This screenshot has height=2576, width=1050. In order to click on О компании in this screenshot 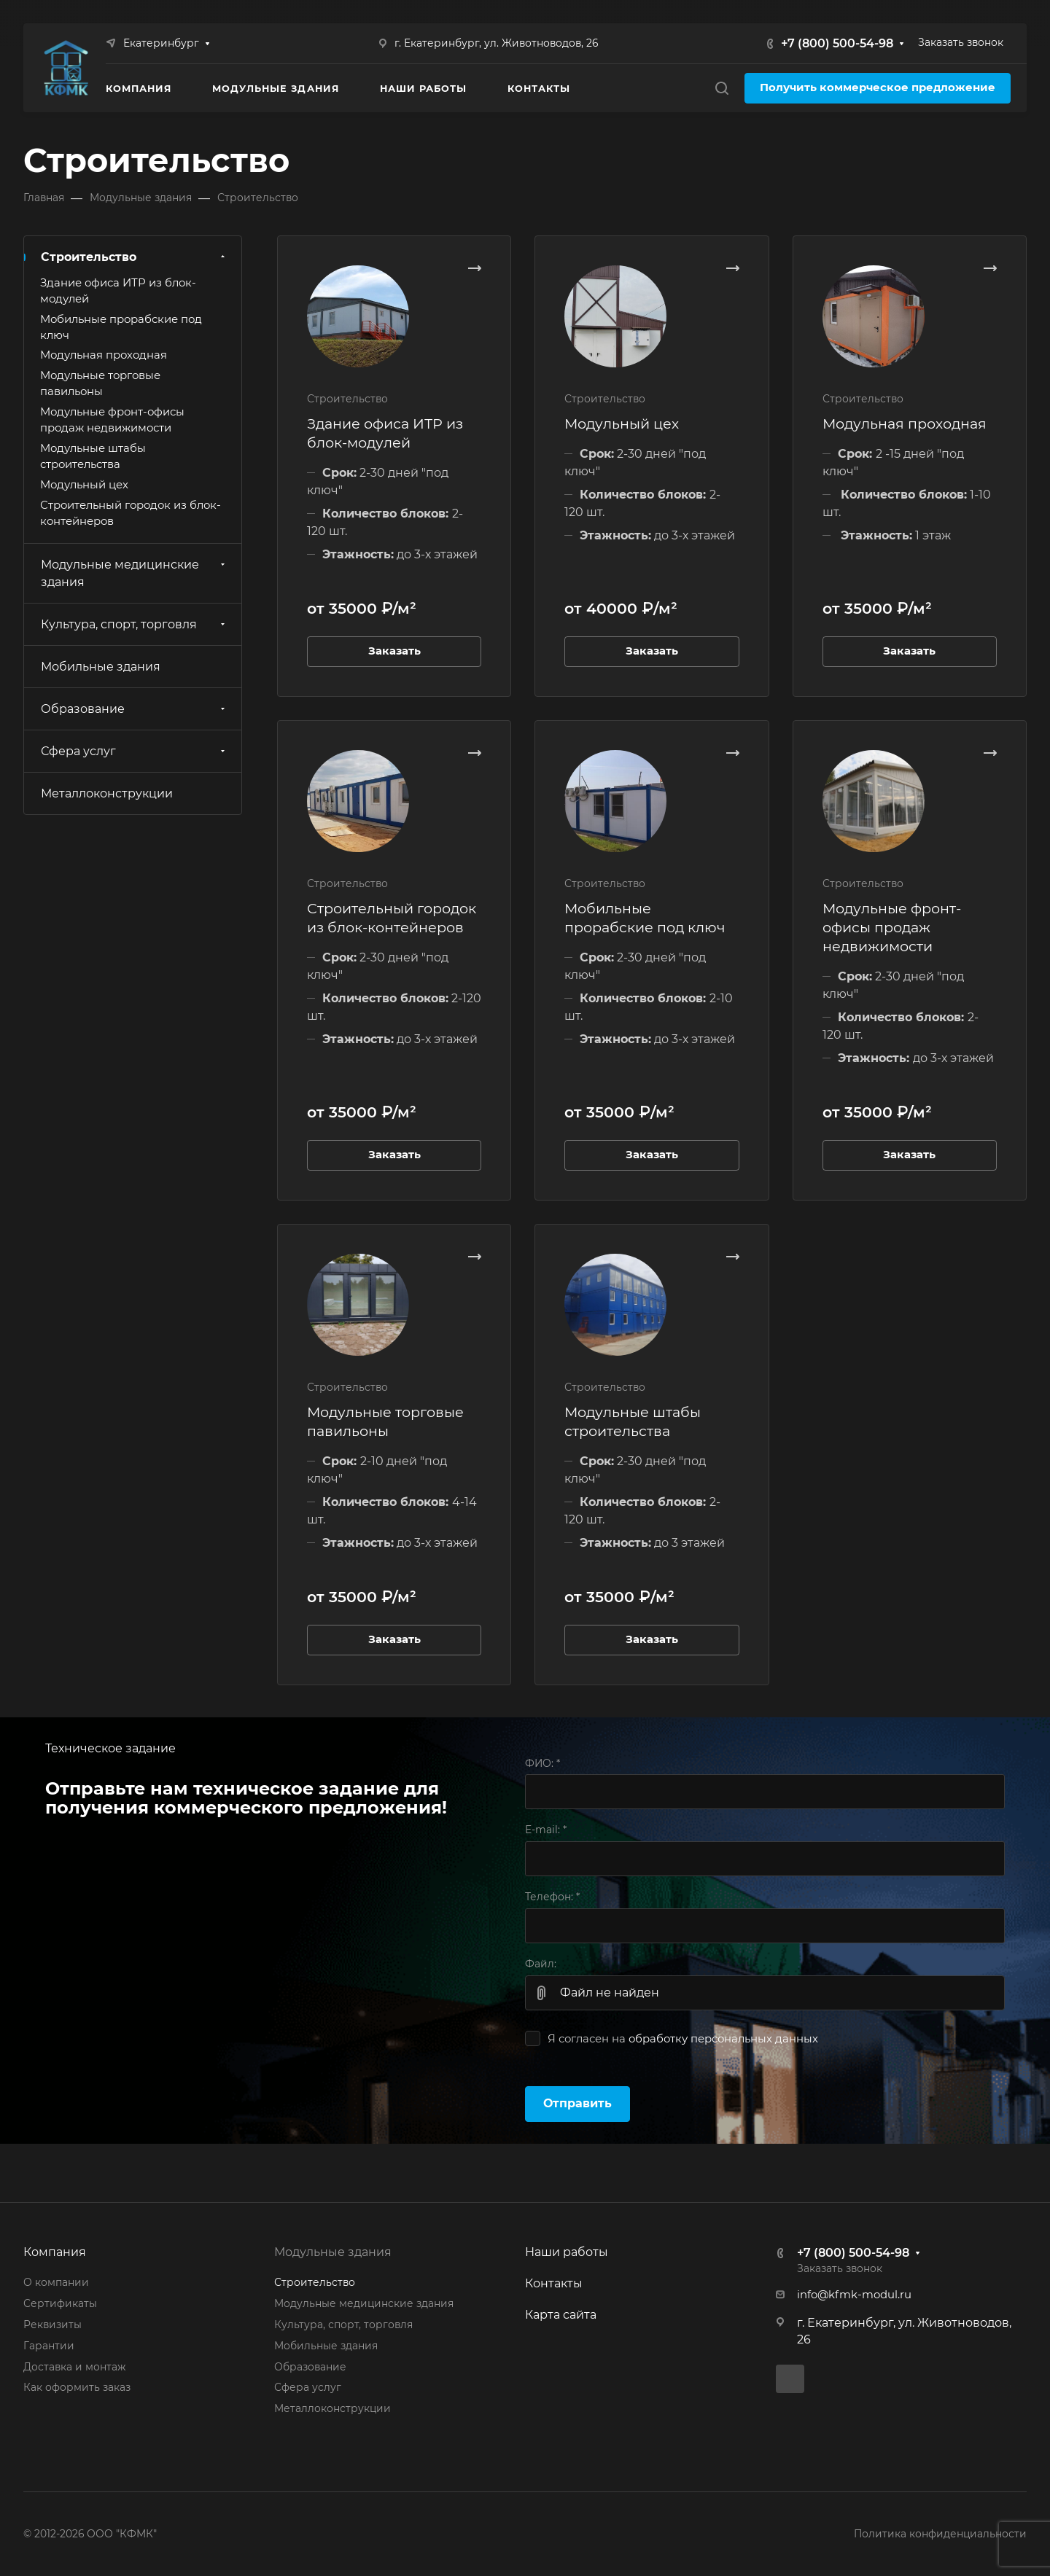, I will do `click(56, 2282)`.